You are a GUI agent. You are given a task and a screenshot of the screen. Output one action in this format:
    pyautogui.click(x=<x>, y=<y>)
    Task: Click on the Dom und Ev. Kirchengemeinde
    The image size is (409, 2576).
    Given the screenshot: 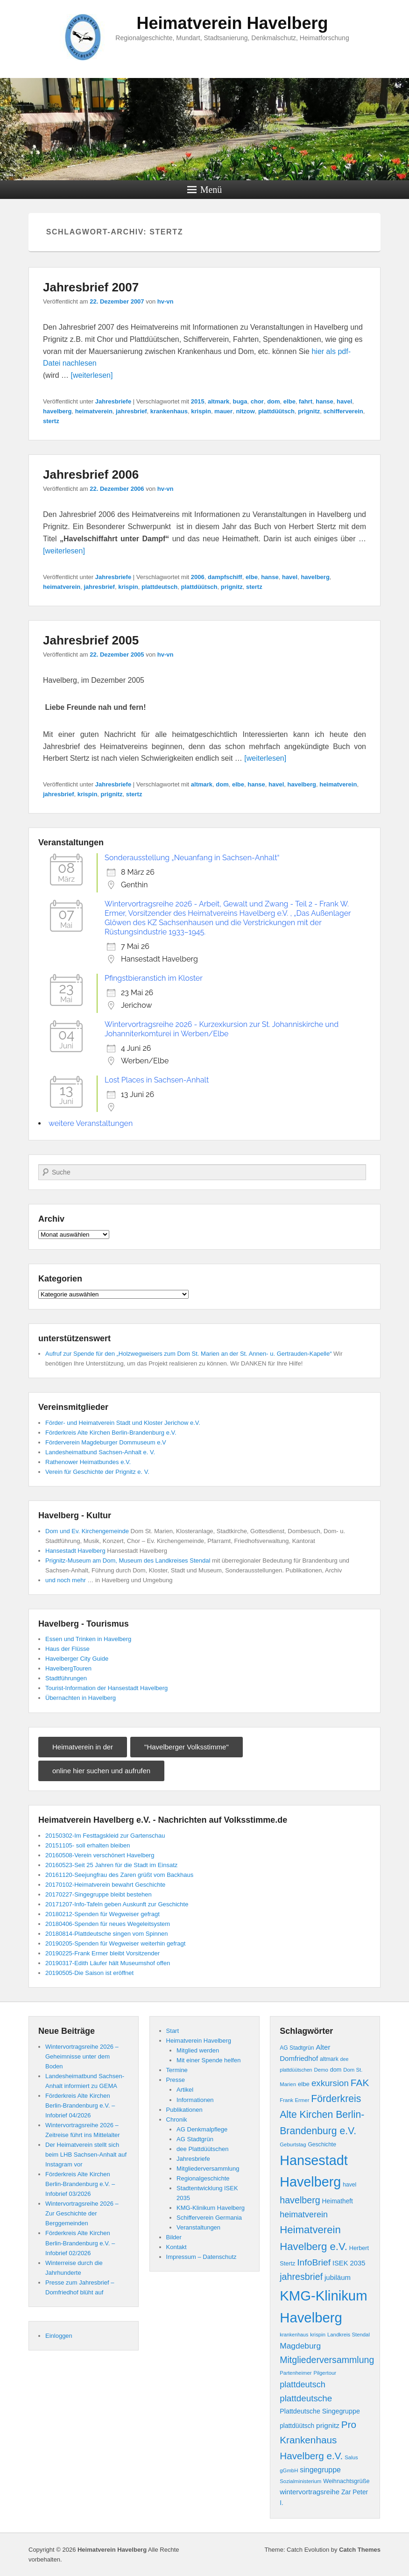 What is the action you would take?
    pyautogui.click(x=87, y=1531)
    